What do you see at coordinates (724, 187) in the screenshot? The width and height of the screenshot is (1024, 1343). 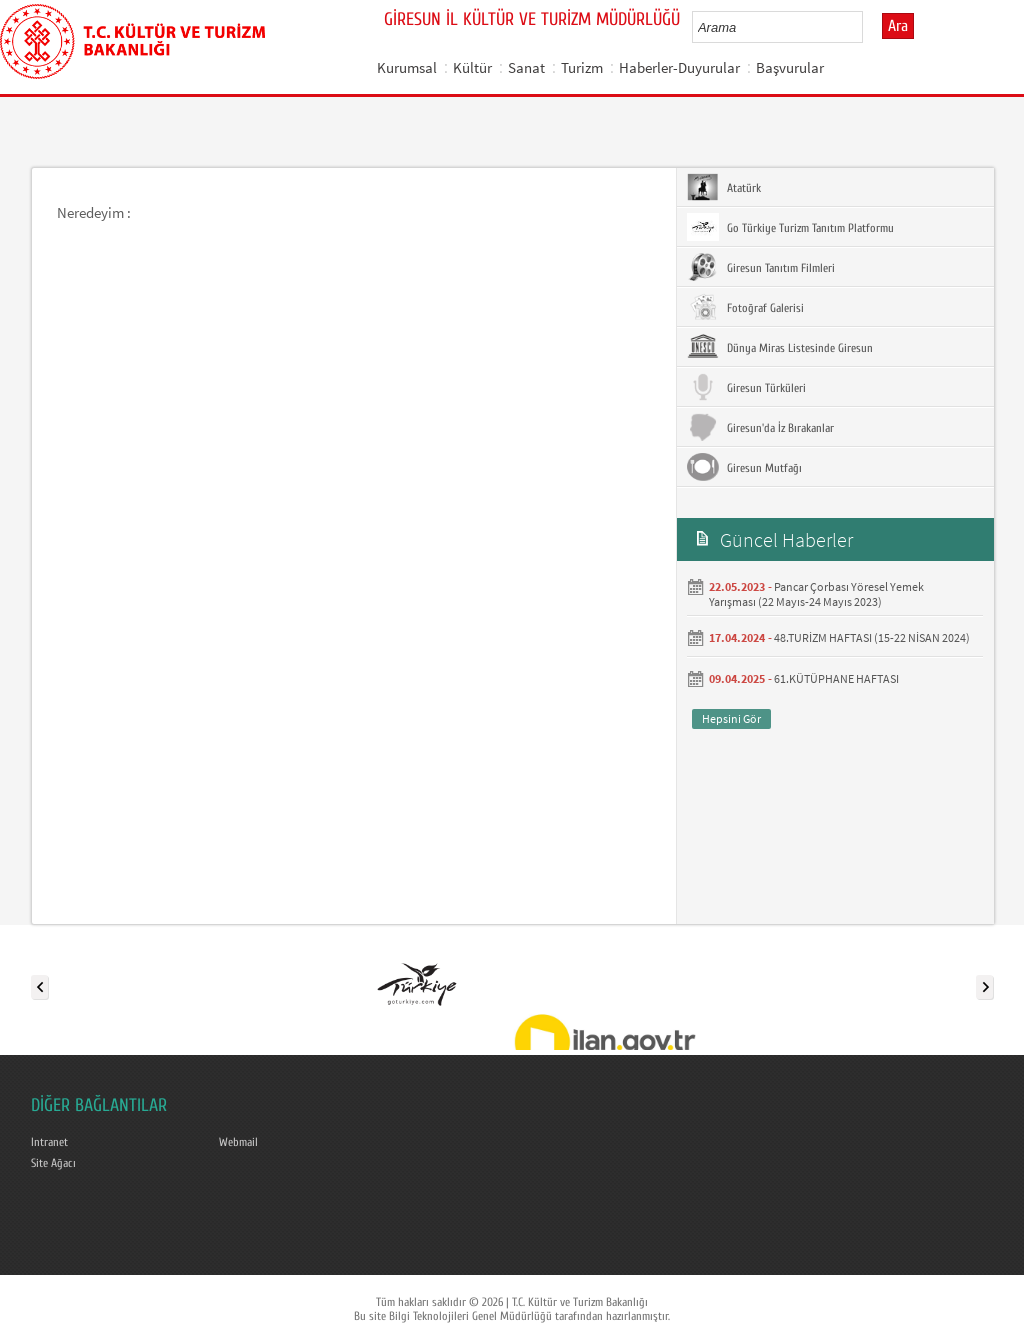 I see `Atatürk` at bounding box center [724, 187].